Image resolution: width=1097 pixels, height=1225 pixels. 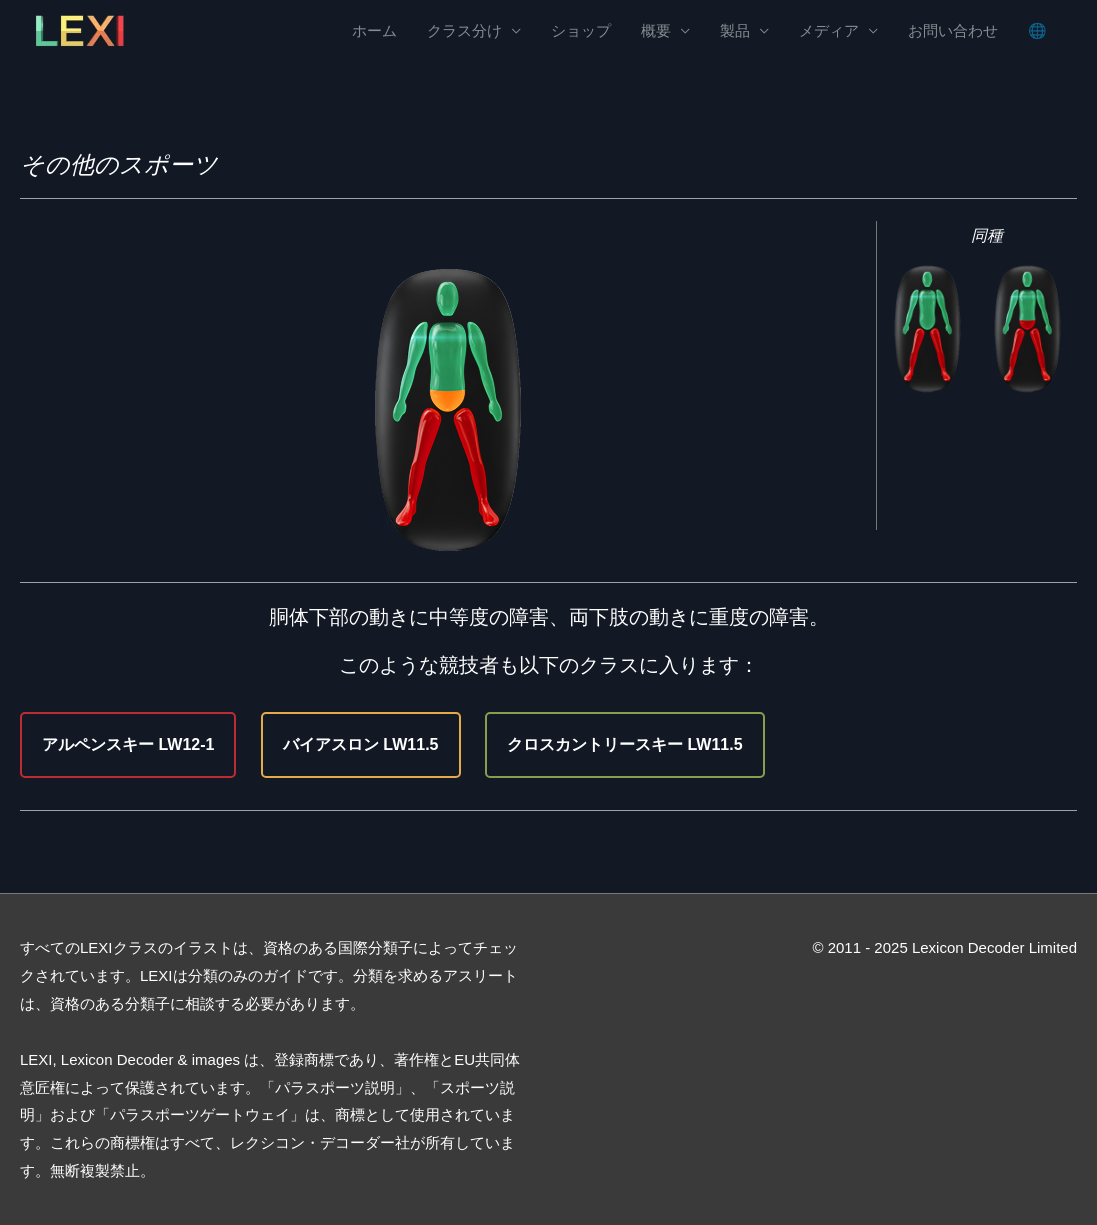 What do you see at coordinates (581, 30) in the screenshot?
I see `ショップ` at bounding box center [581, 30].